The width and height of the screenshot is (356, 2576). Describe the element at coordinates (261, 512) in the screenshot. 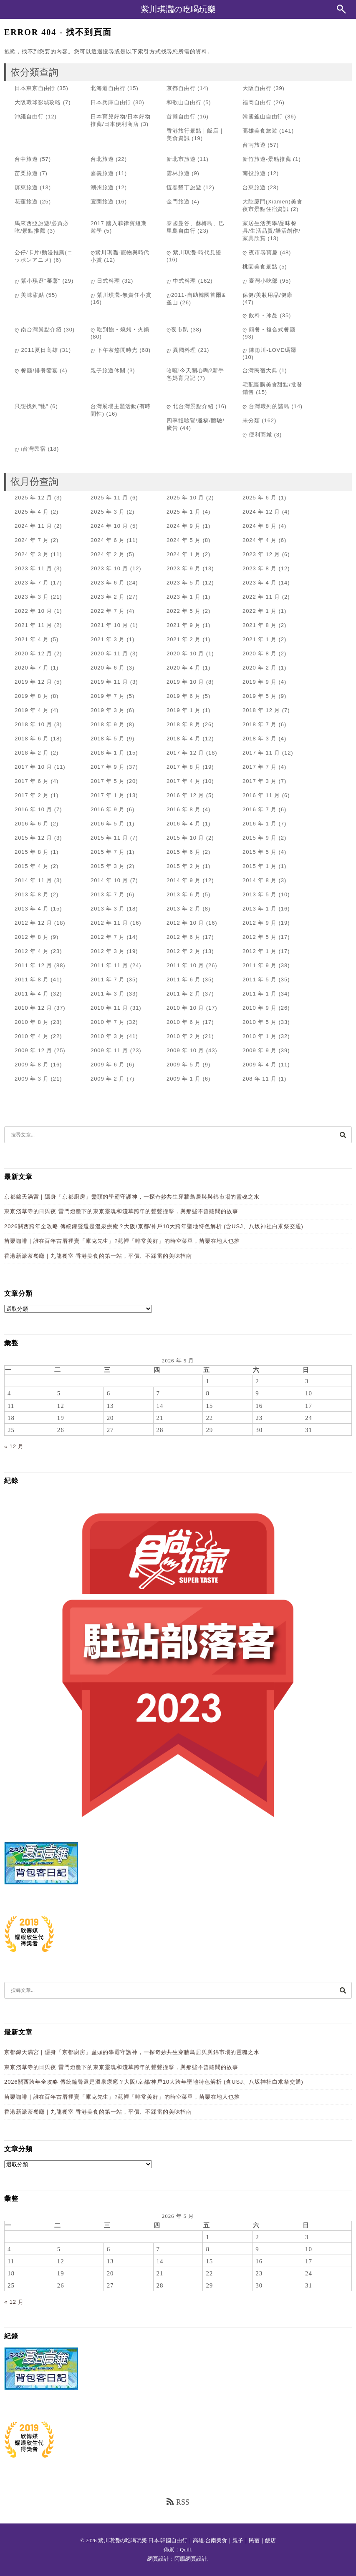

I see `2024 年 12 月` at that location.